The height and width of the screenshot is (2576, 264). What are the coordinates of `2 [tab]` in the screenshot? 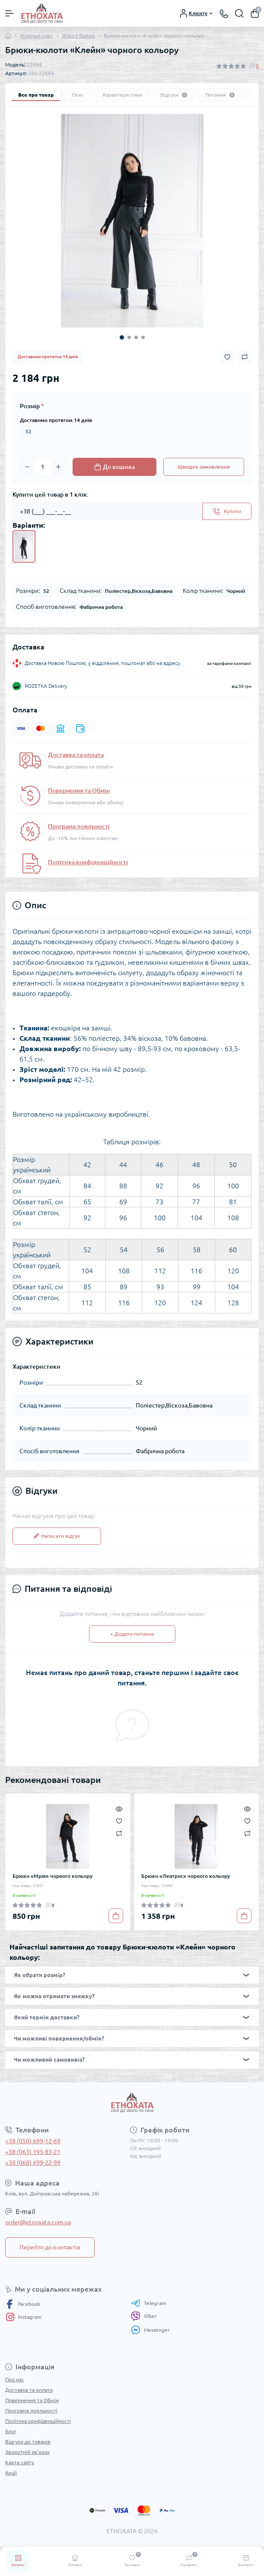 It's located at (129, 337).